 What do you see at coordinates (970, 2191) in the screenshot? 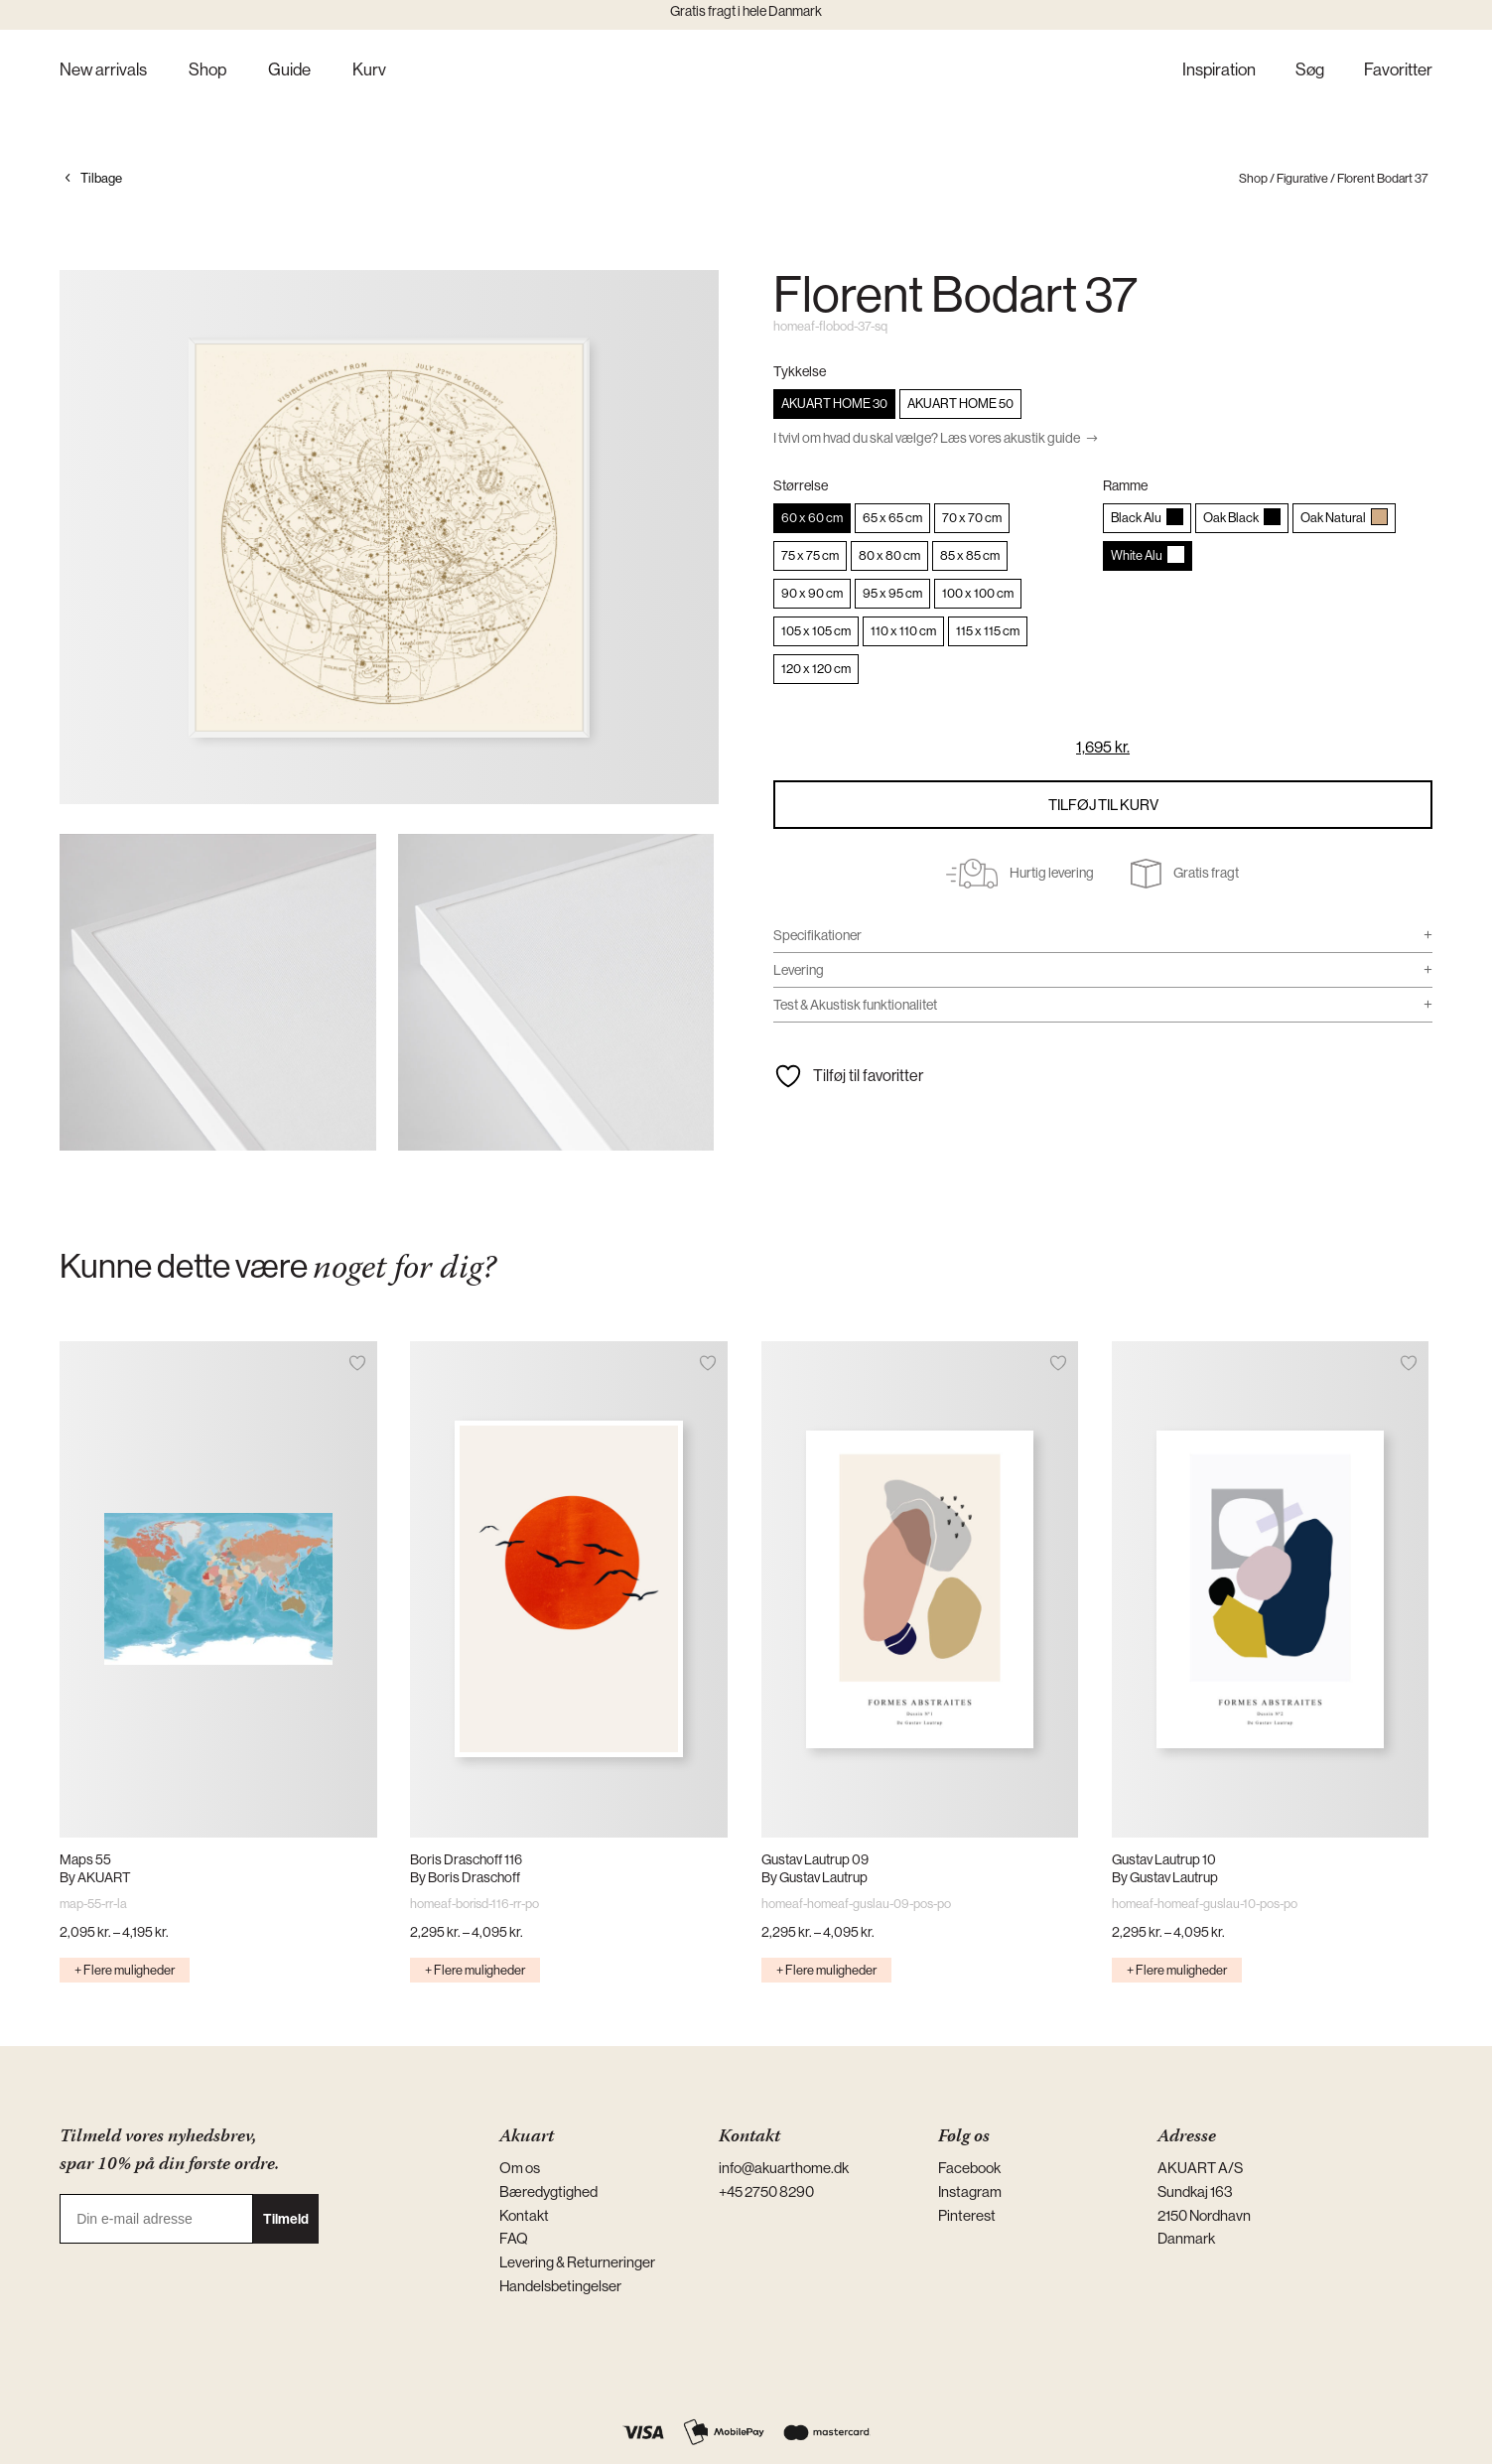
I see `Instagram` at bounding box center [970, 2191].